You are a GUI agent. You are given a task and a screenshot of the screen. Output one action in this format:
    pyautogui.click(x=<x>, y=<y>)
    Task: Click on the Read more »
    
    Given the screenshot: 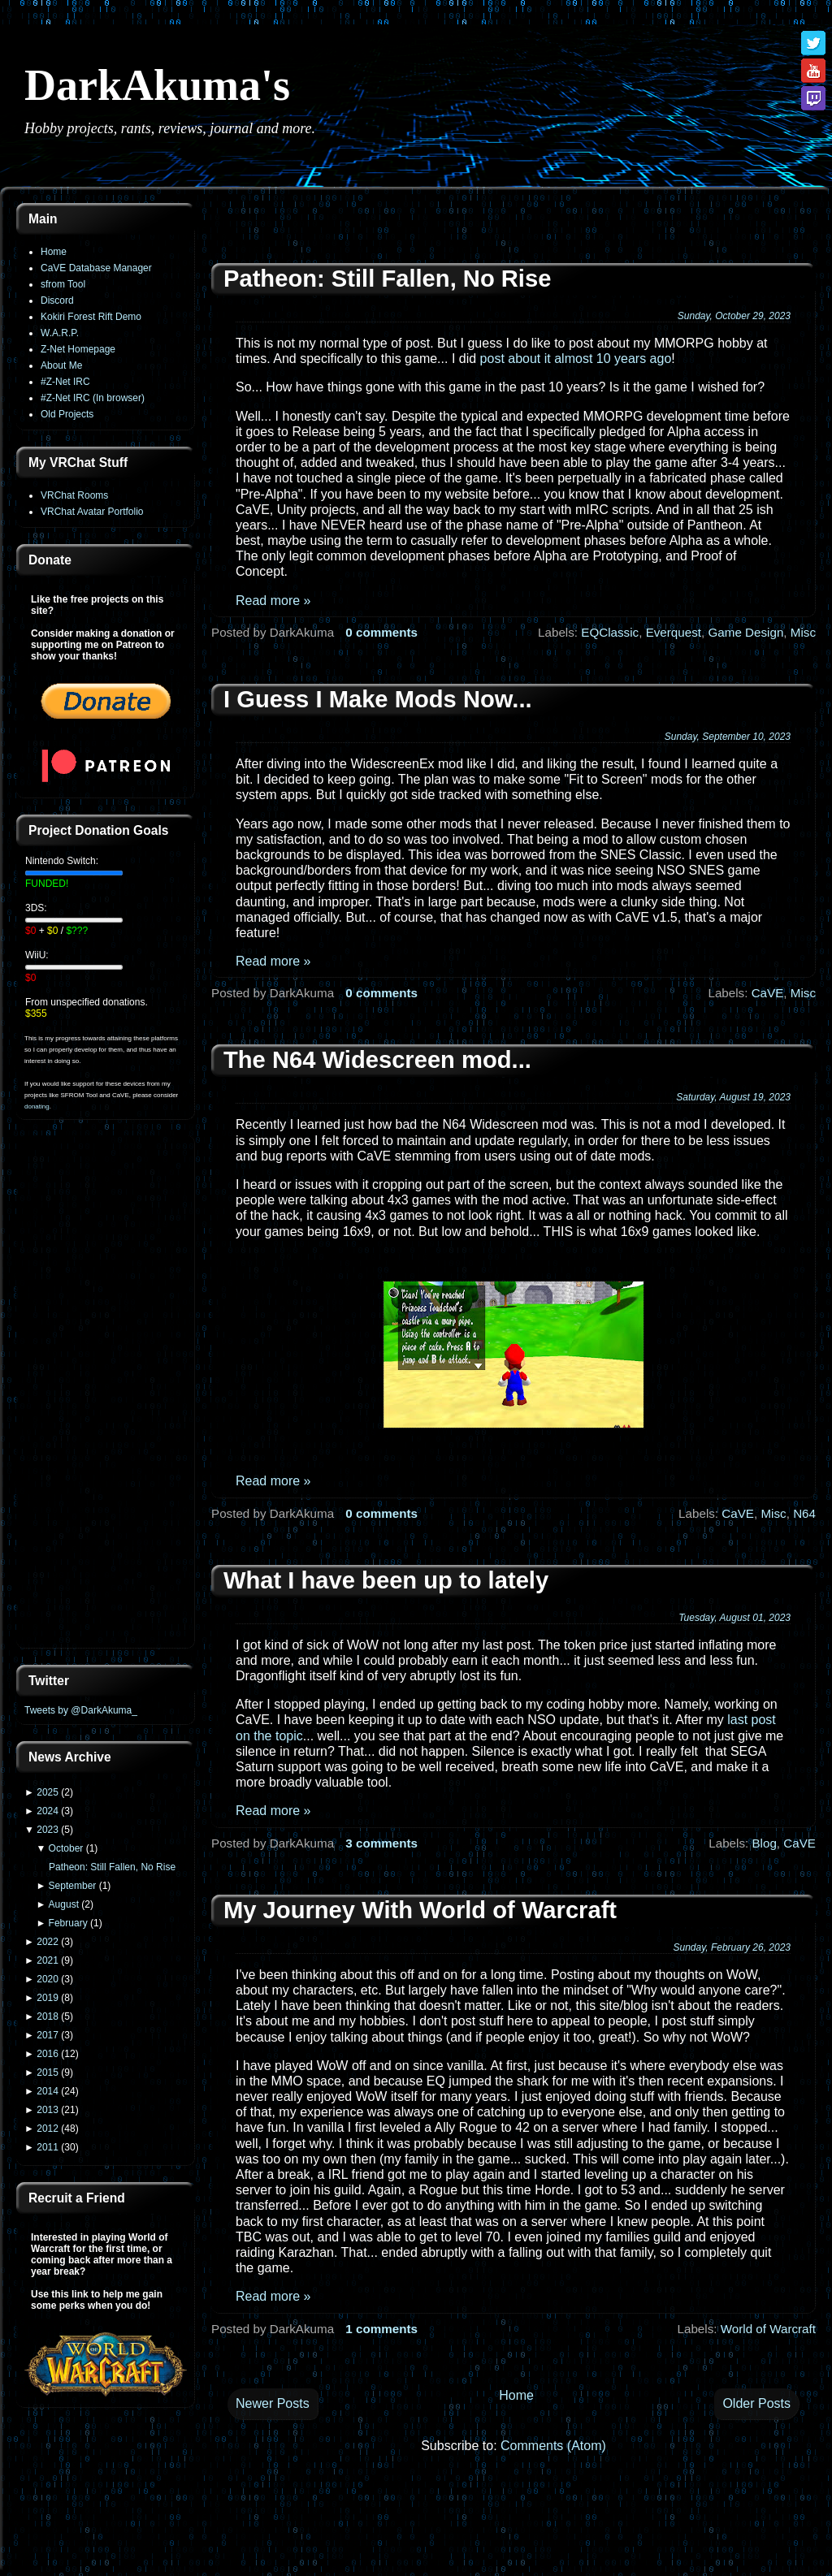 What is the action you would take?
    pyautogui.click(x=273, y=600)
    